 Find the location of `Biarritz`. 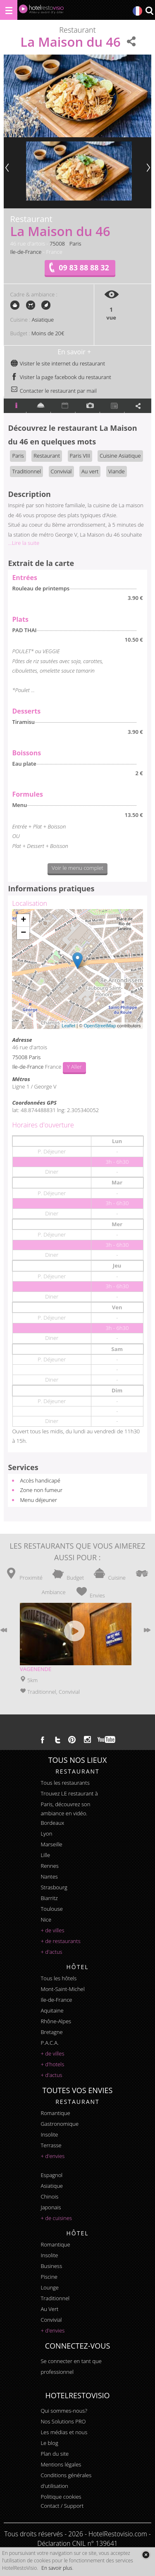

Biarritz is located at coordinates (49, 1898).